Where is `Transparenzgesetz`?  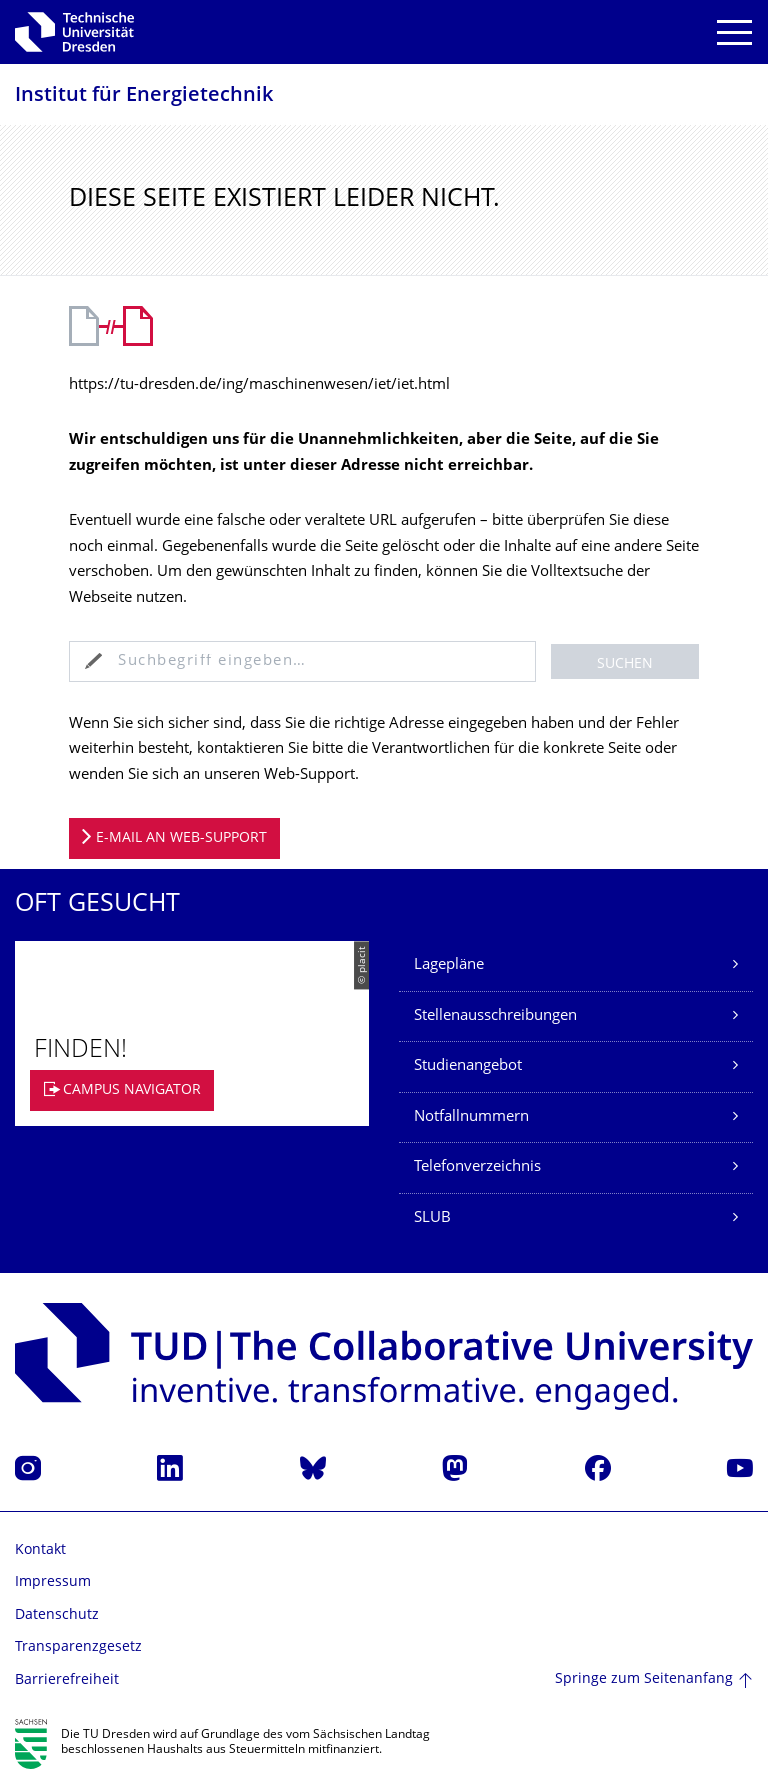
Transparenzgesetz is located at coordinates (78, 1647).